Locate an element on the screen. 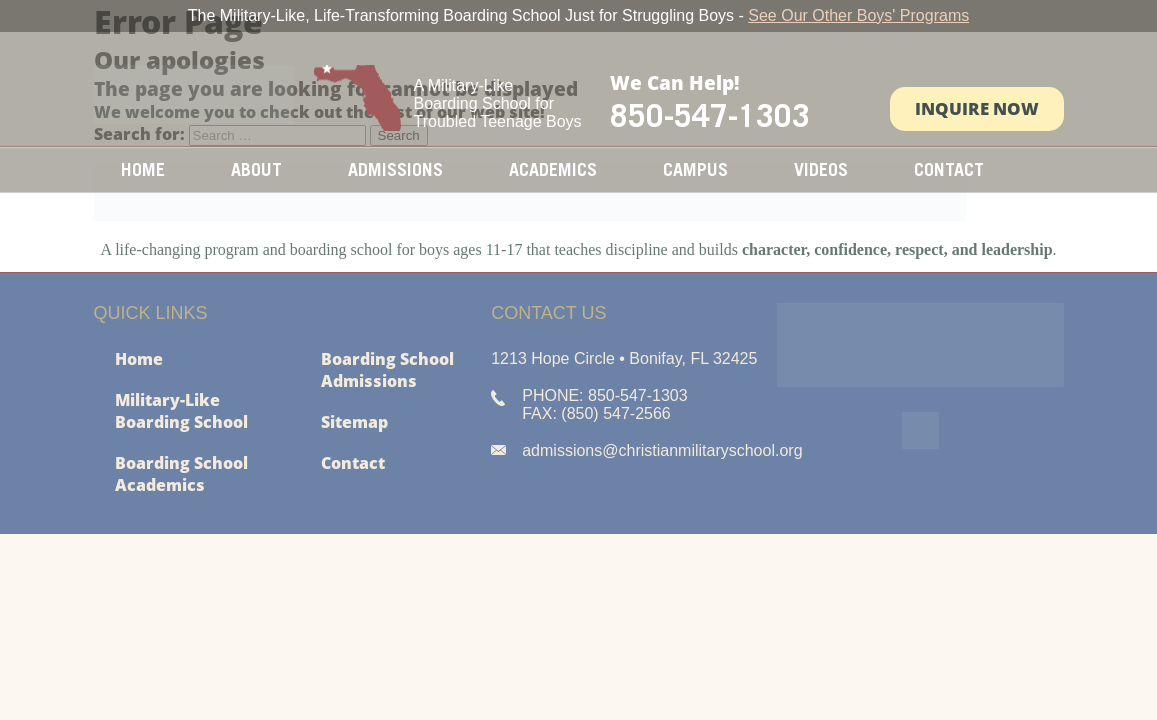 The width and height of the screenshot is (1157, 720). admissions@christianmilitaryschool.org is located at coordinates (662, 450).